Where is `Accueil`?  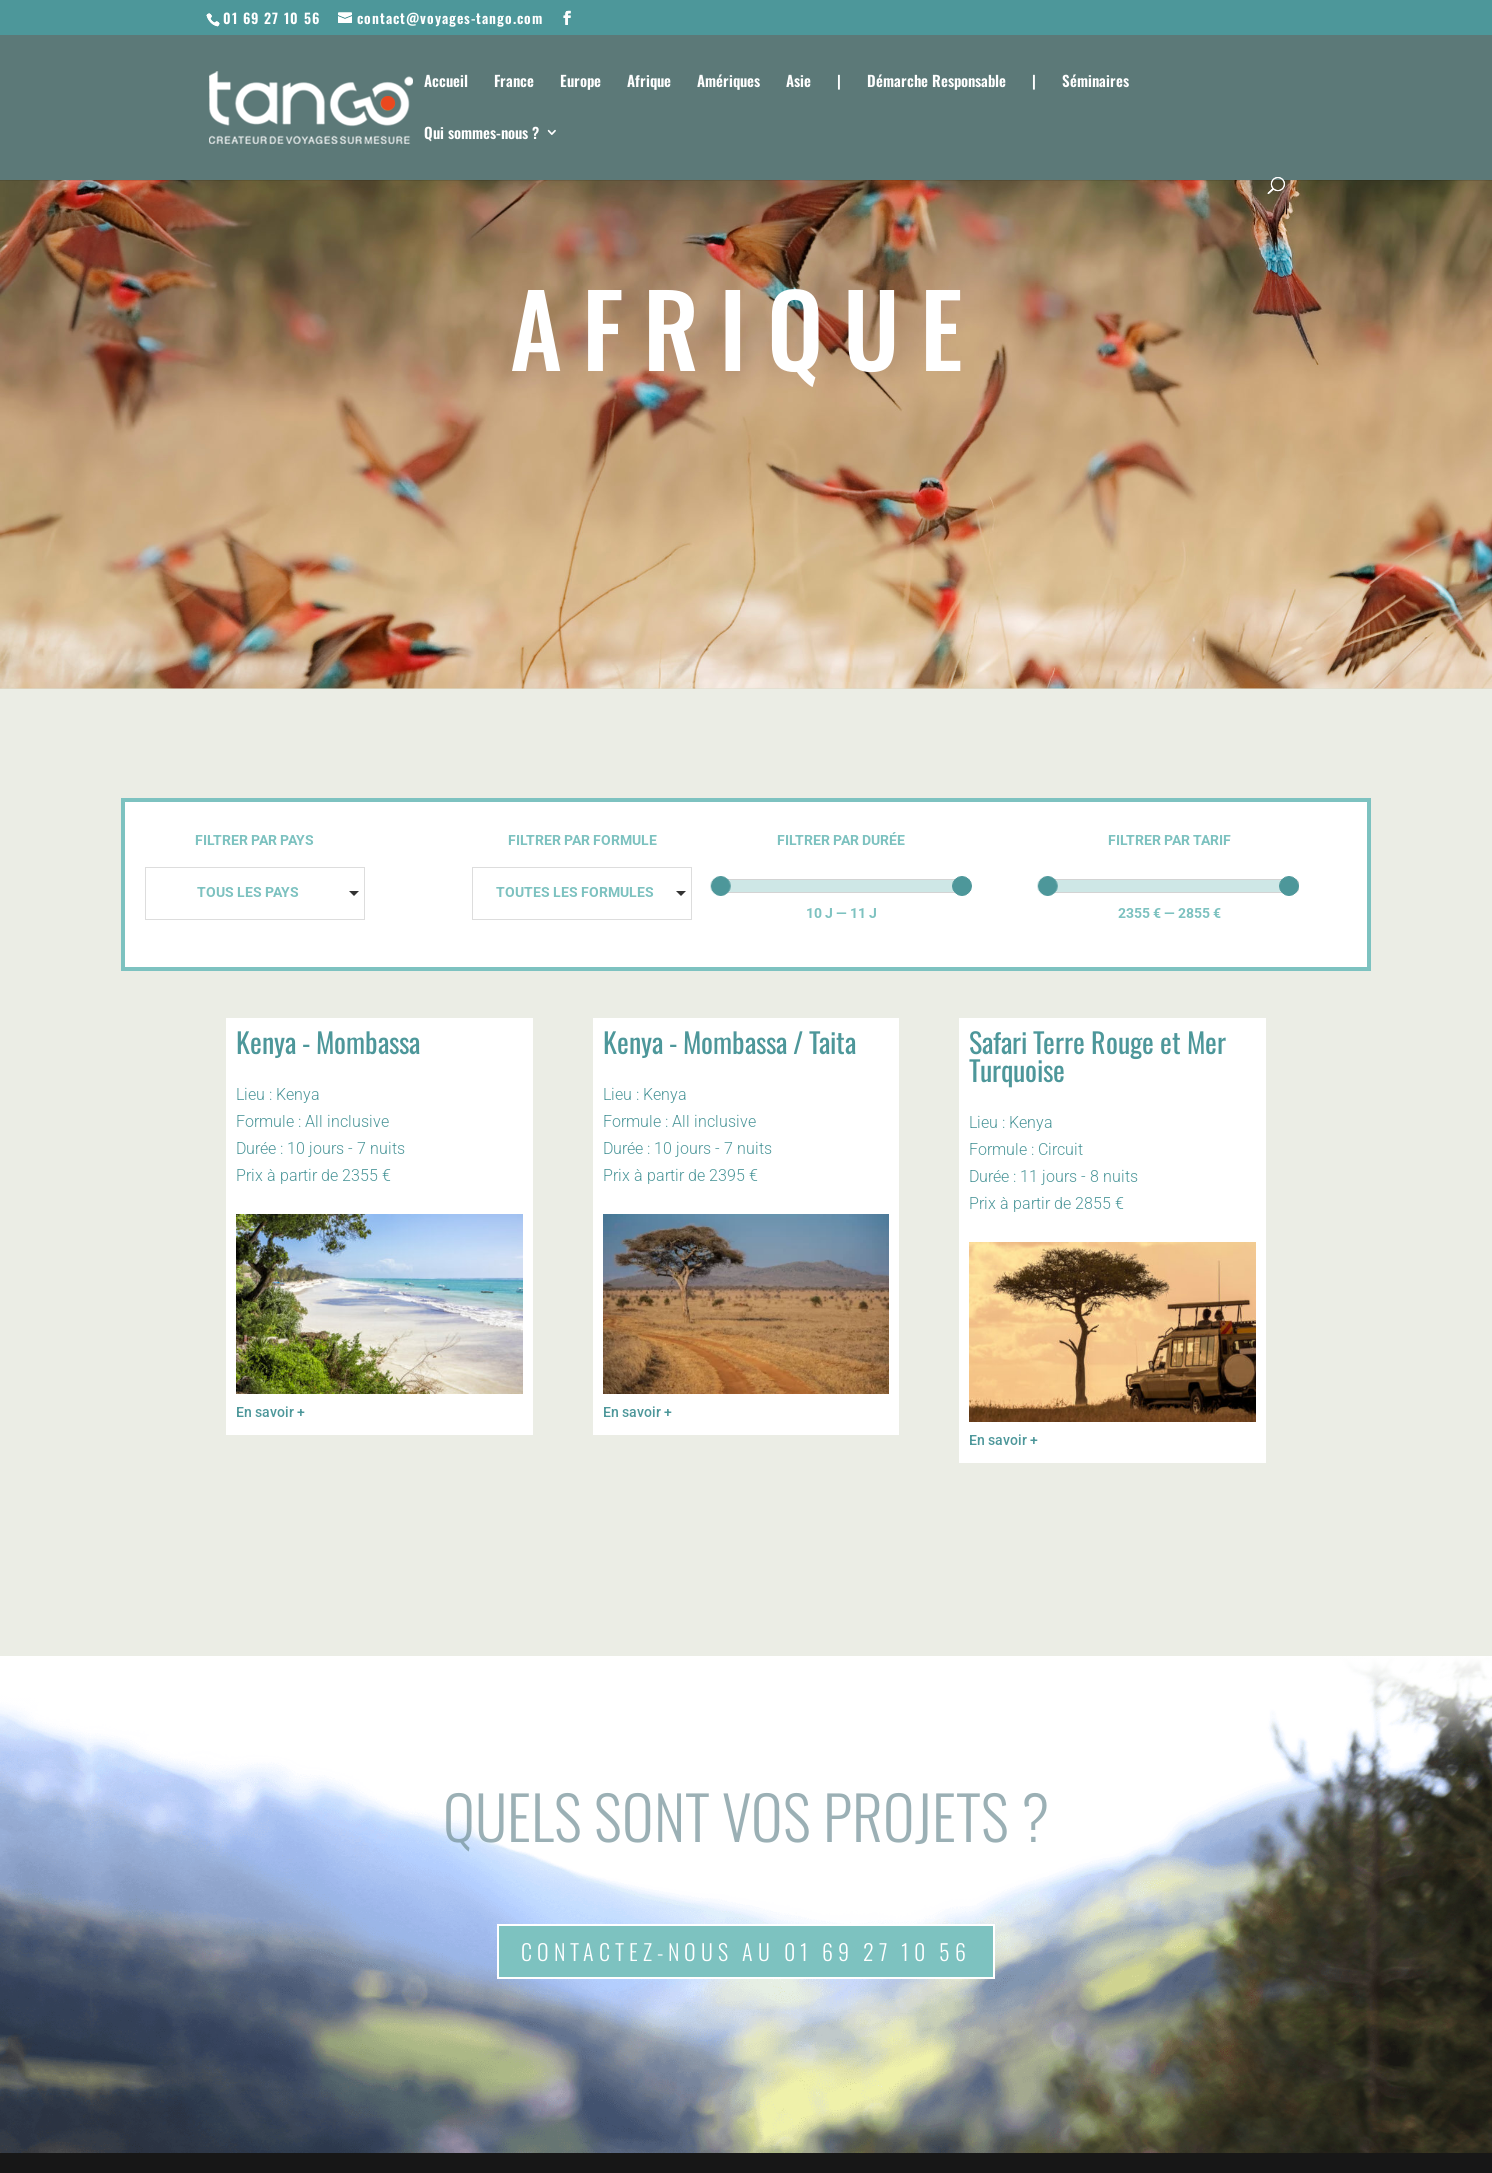 Accueil is located at coordinates (446, 82).